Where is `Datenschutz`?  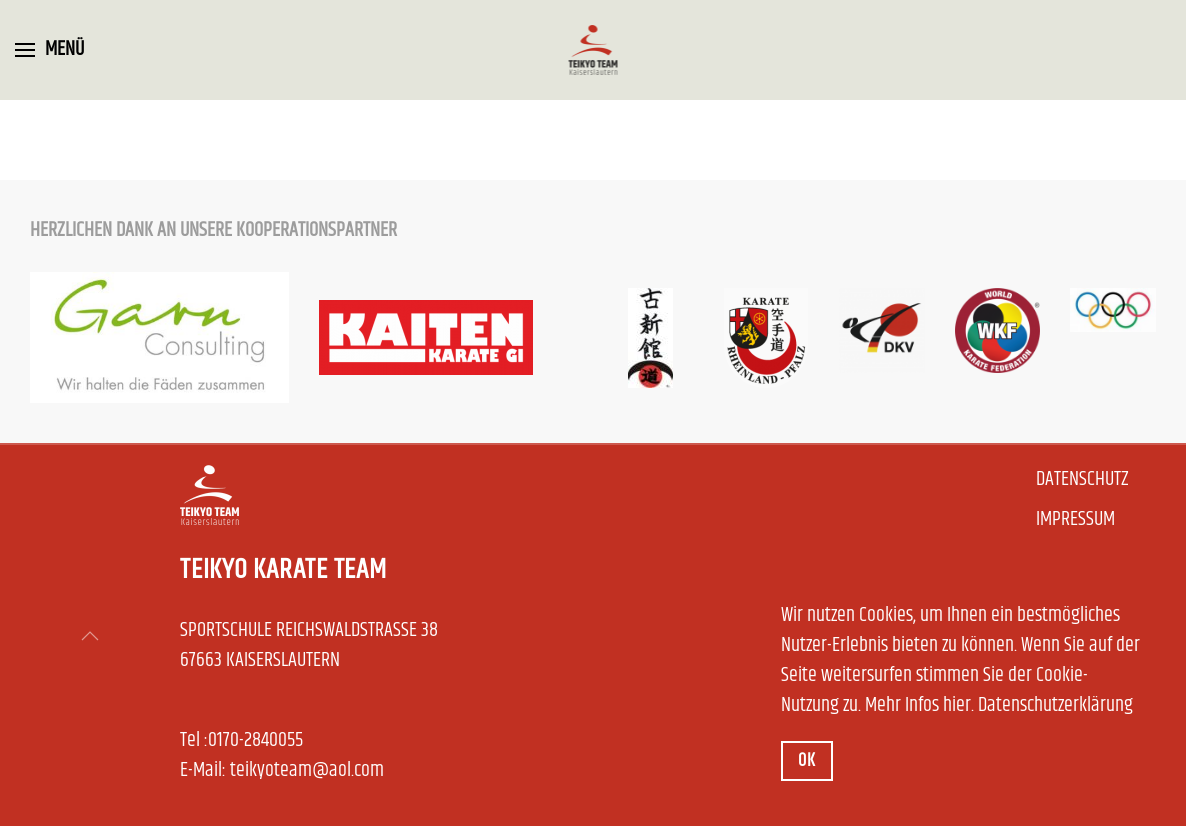
Datenschutz is located at coordinates (1082, 480).